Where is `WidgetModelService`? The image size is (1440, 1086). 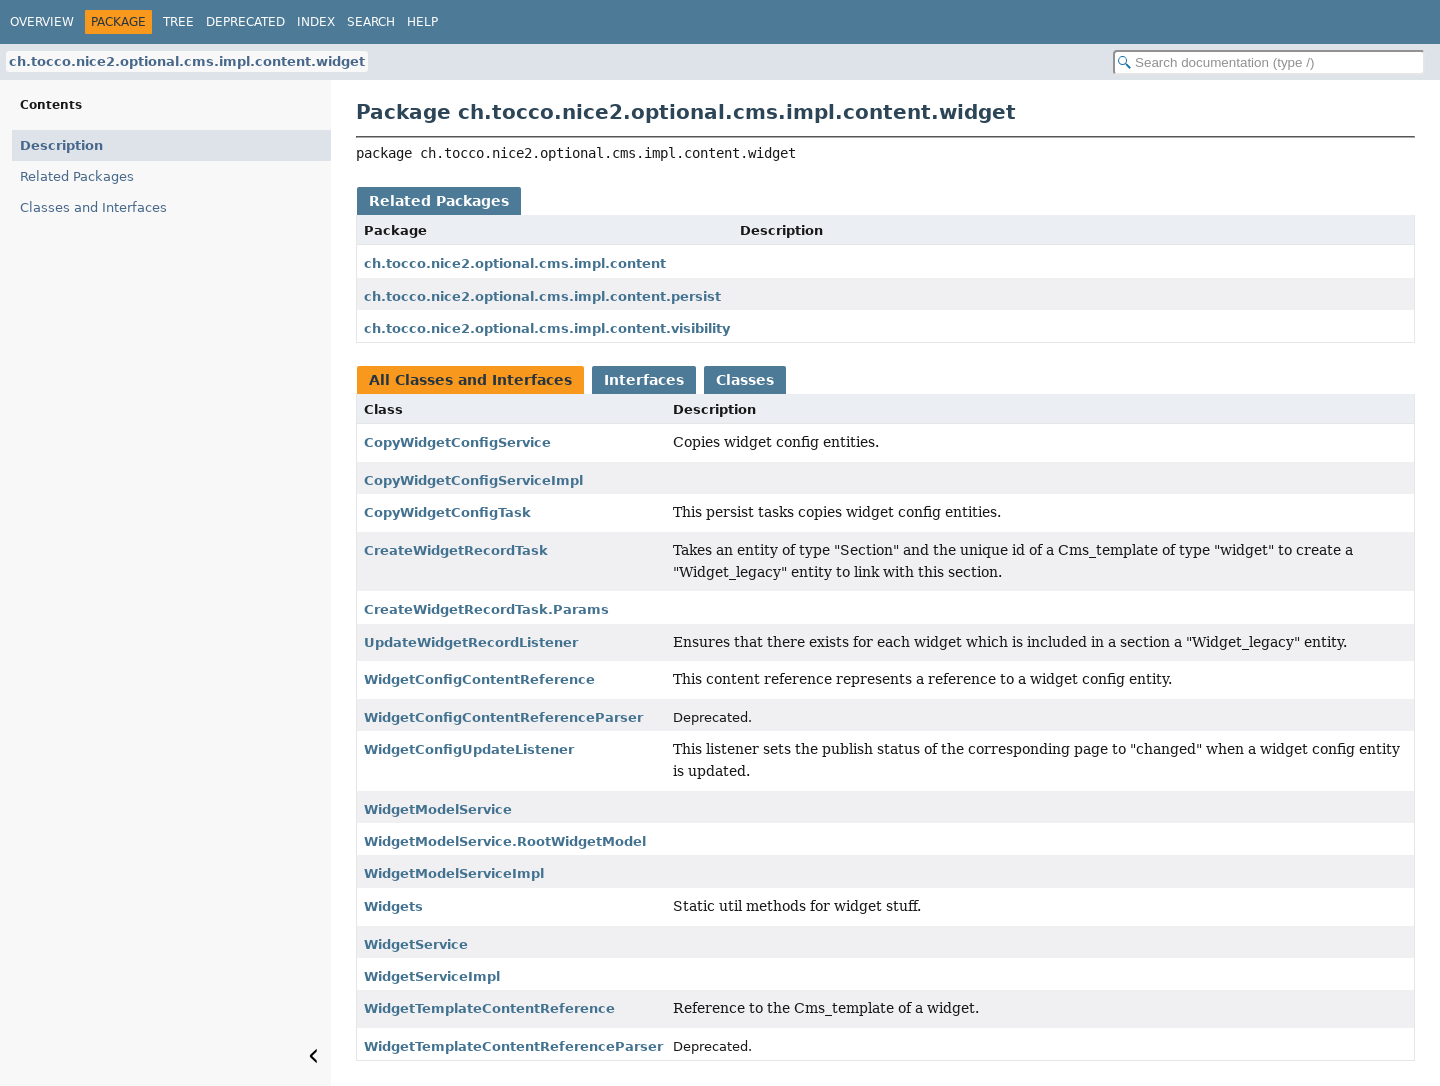 WidgetModelService is located at coordinates (438, 809).